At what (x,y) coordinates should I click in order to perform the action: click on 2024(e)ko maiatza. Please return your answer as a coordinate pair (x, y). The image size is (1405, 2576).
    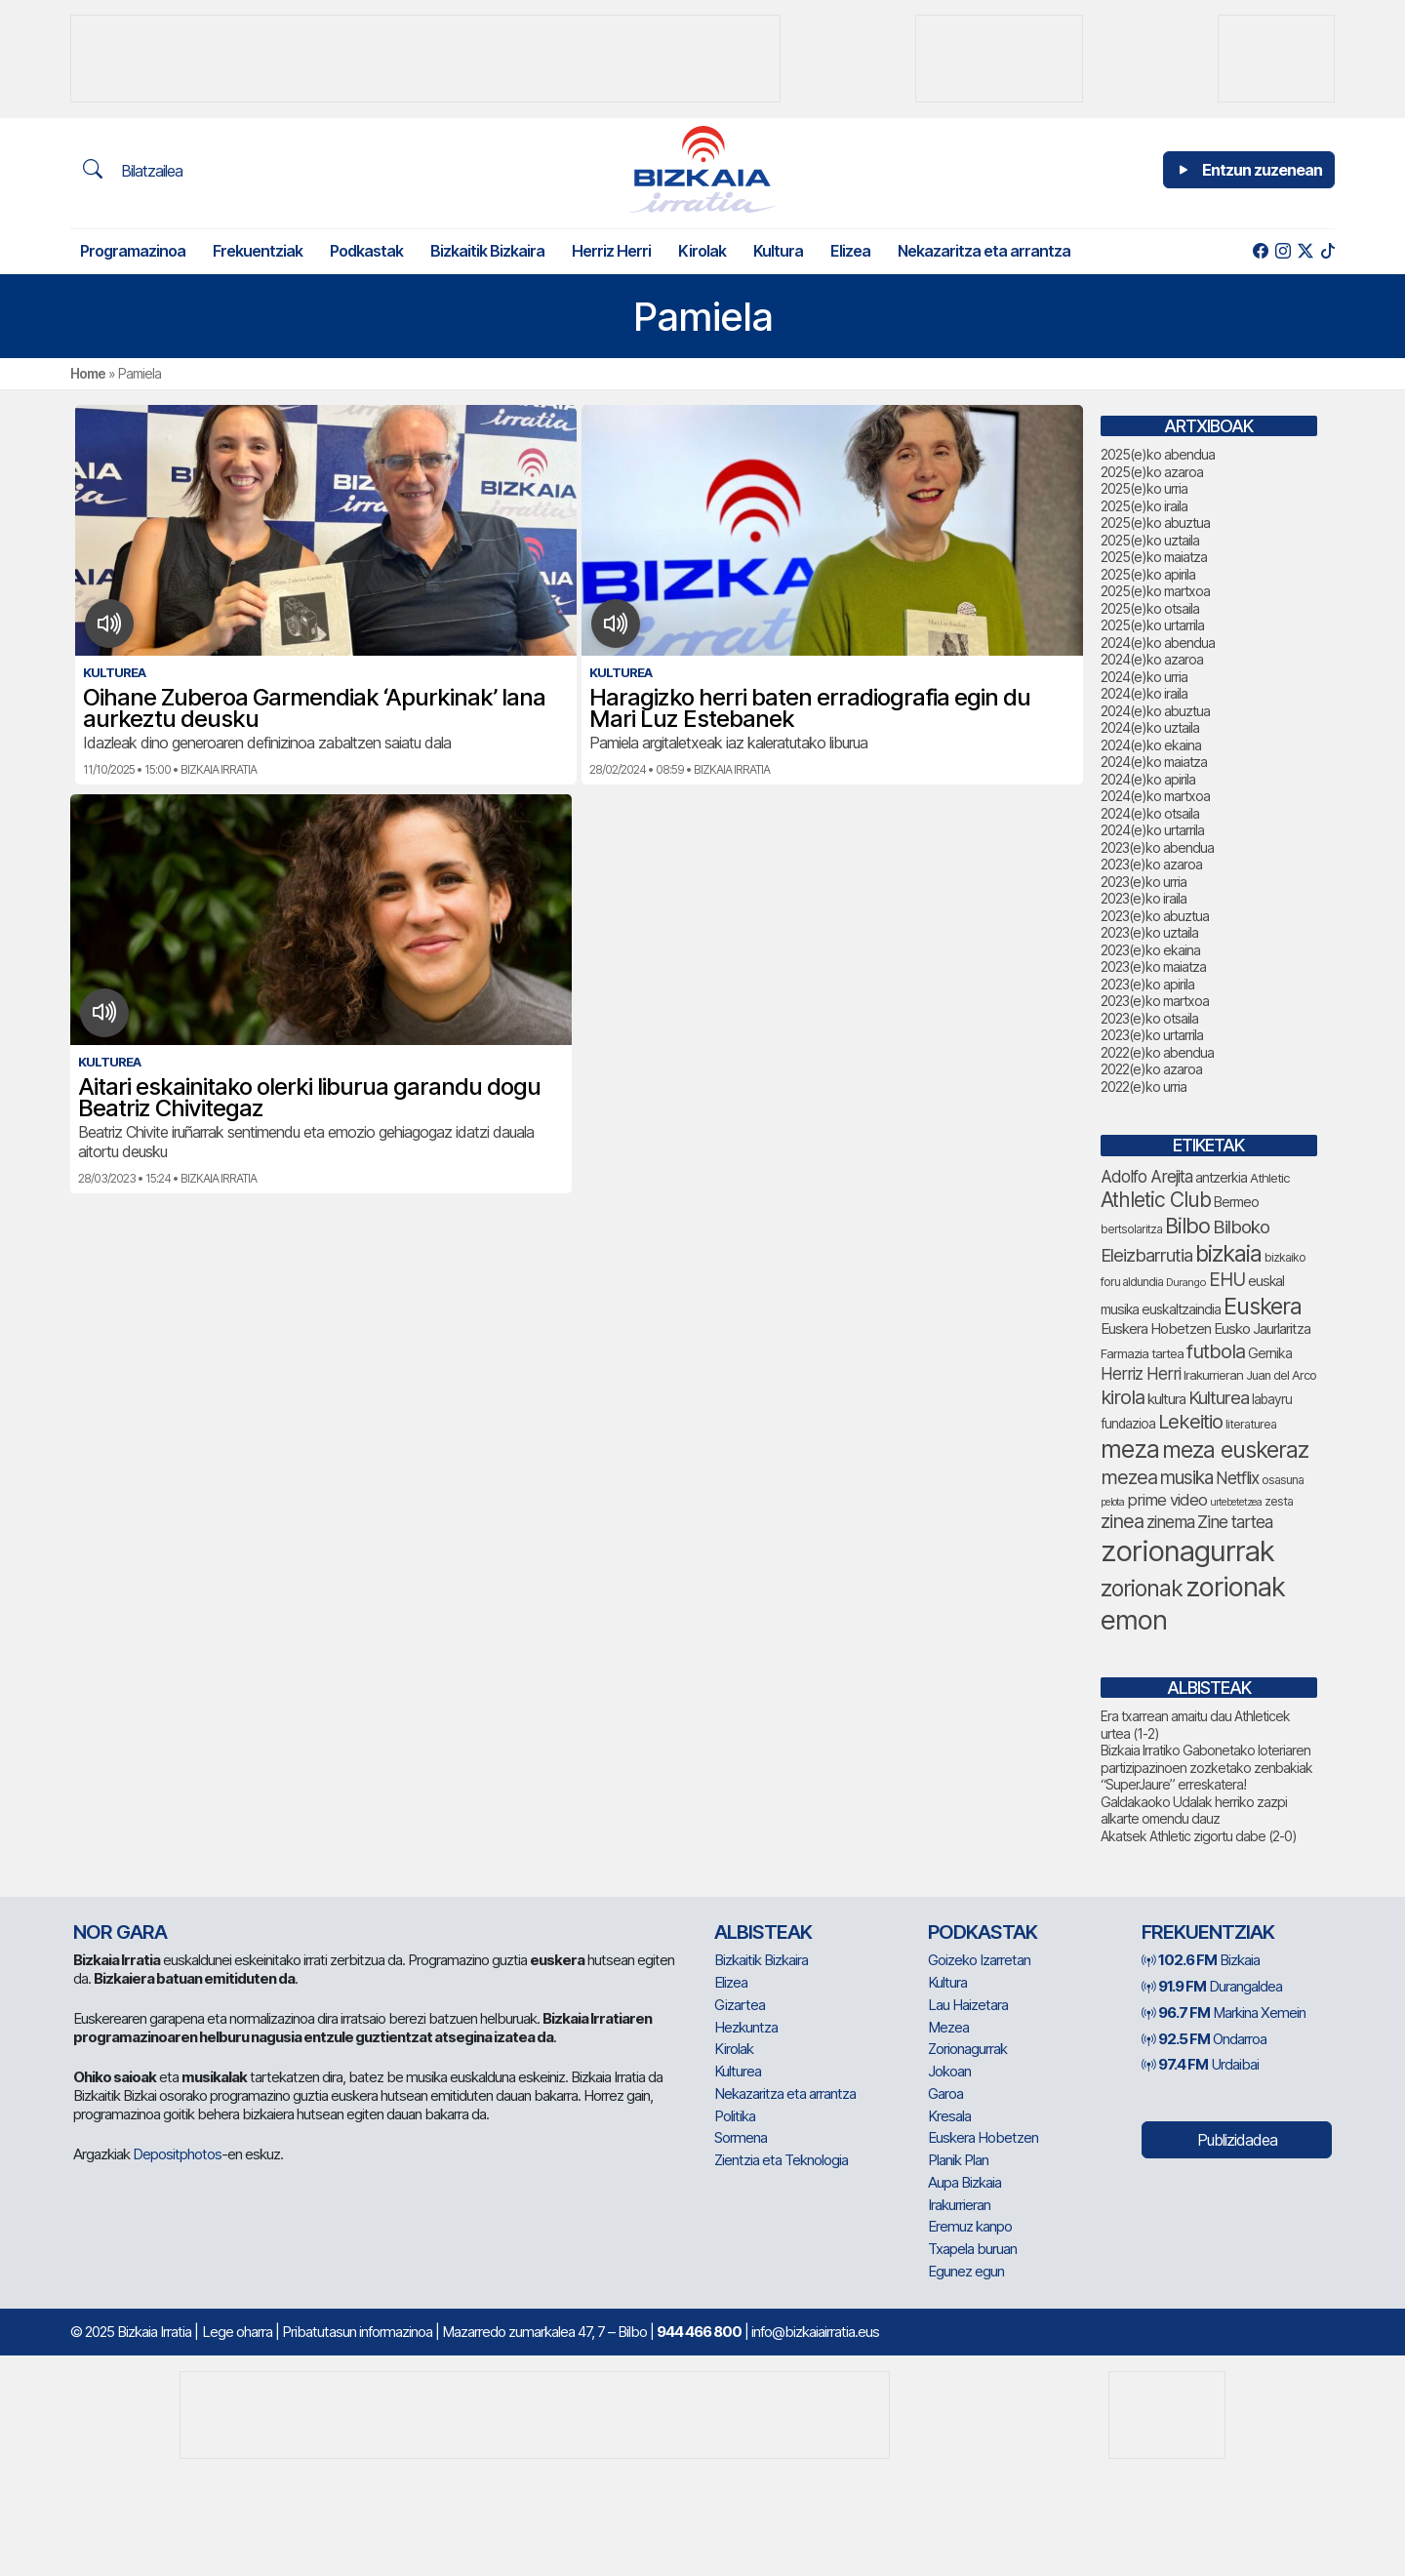
    Looking at the image, I should click on (1154, 761).